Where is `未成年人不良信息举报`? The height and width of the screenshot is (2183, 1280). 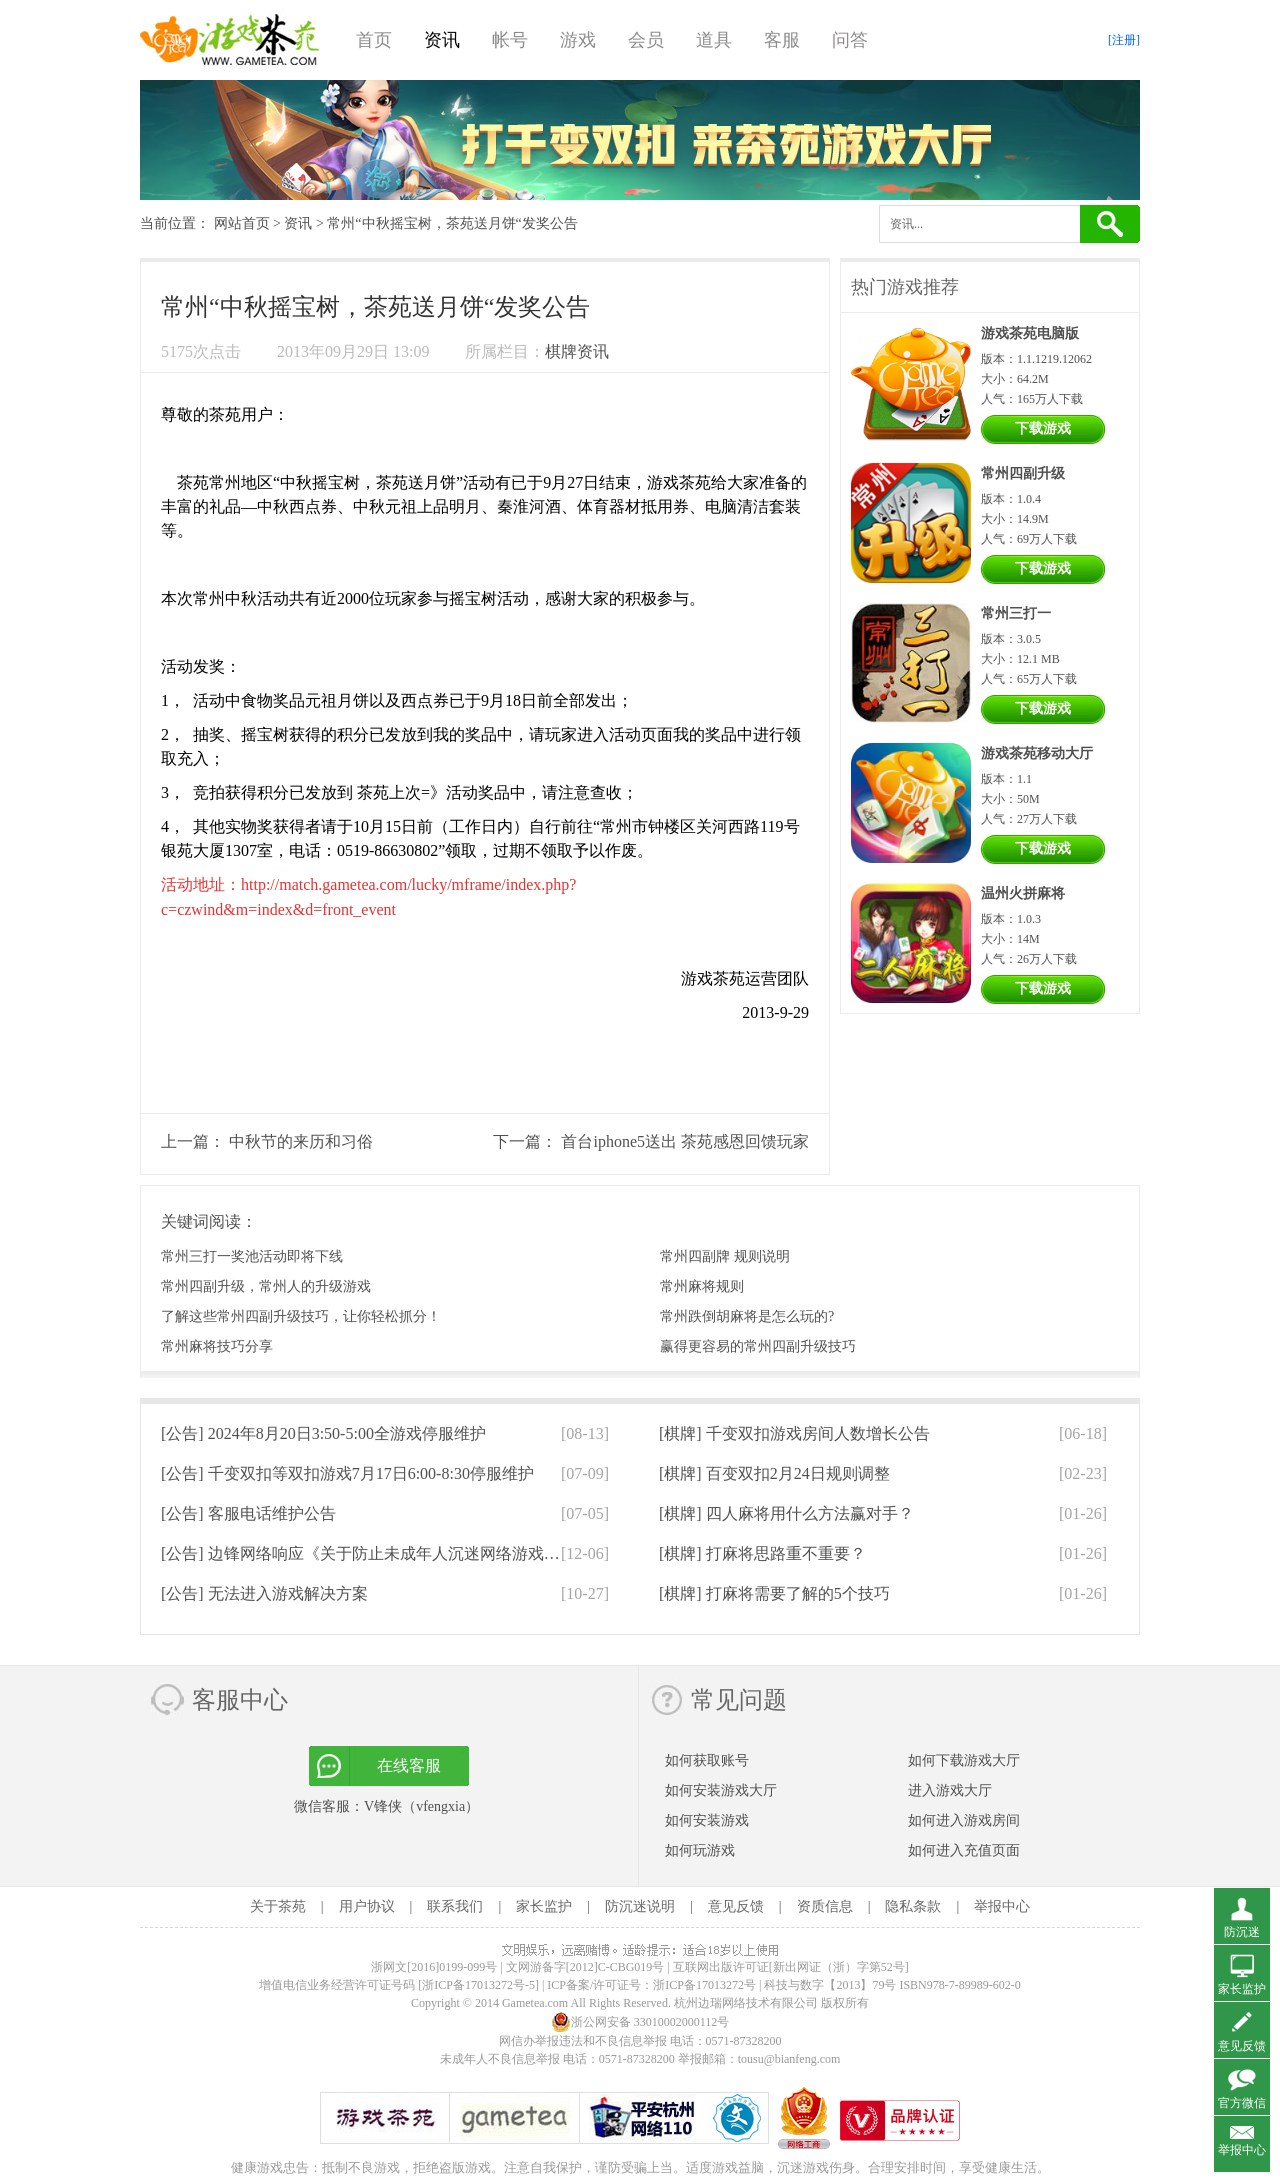 未成年人不良信息举报 is located at coordinates (501, 2059).